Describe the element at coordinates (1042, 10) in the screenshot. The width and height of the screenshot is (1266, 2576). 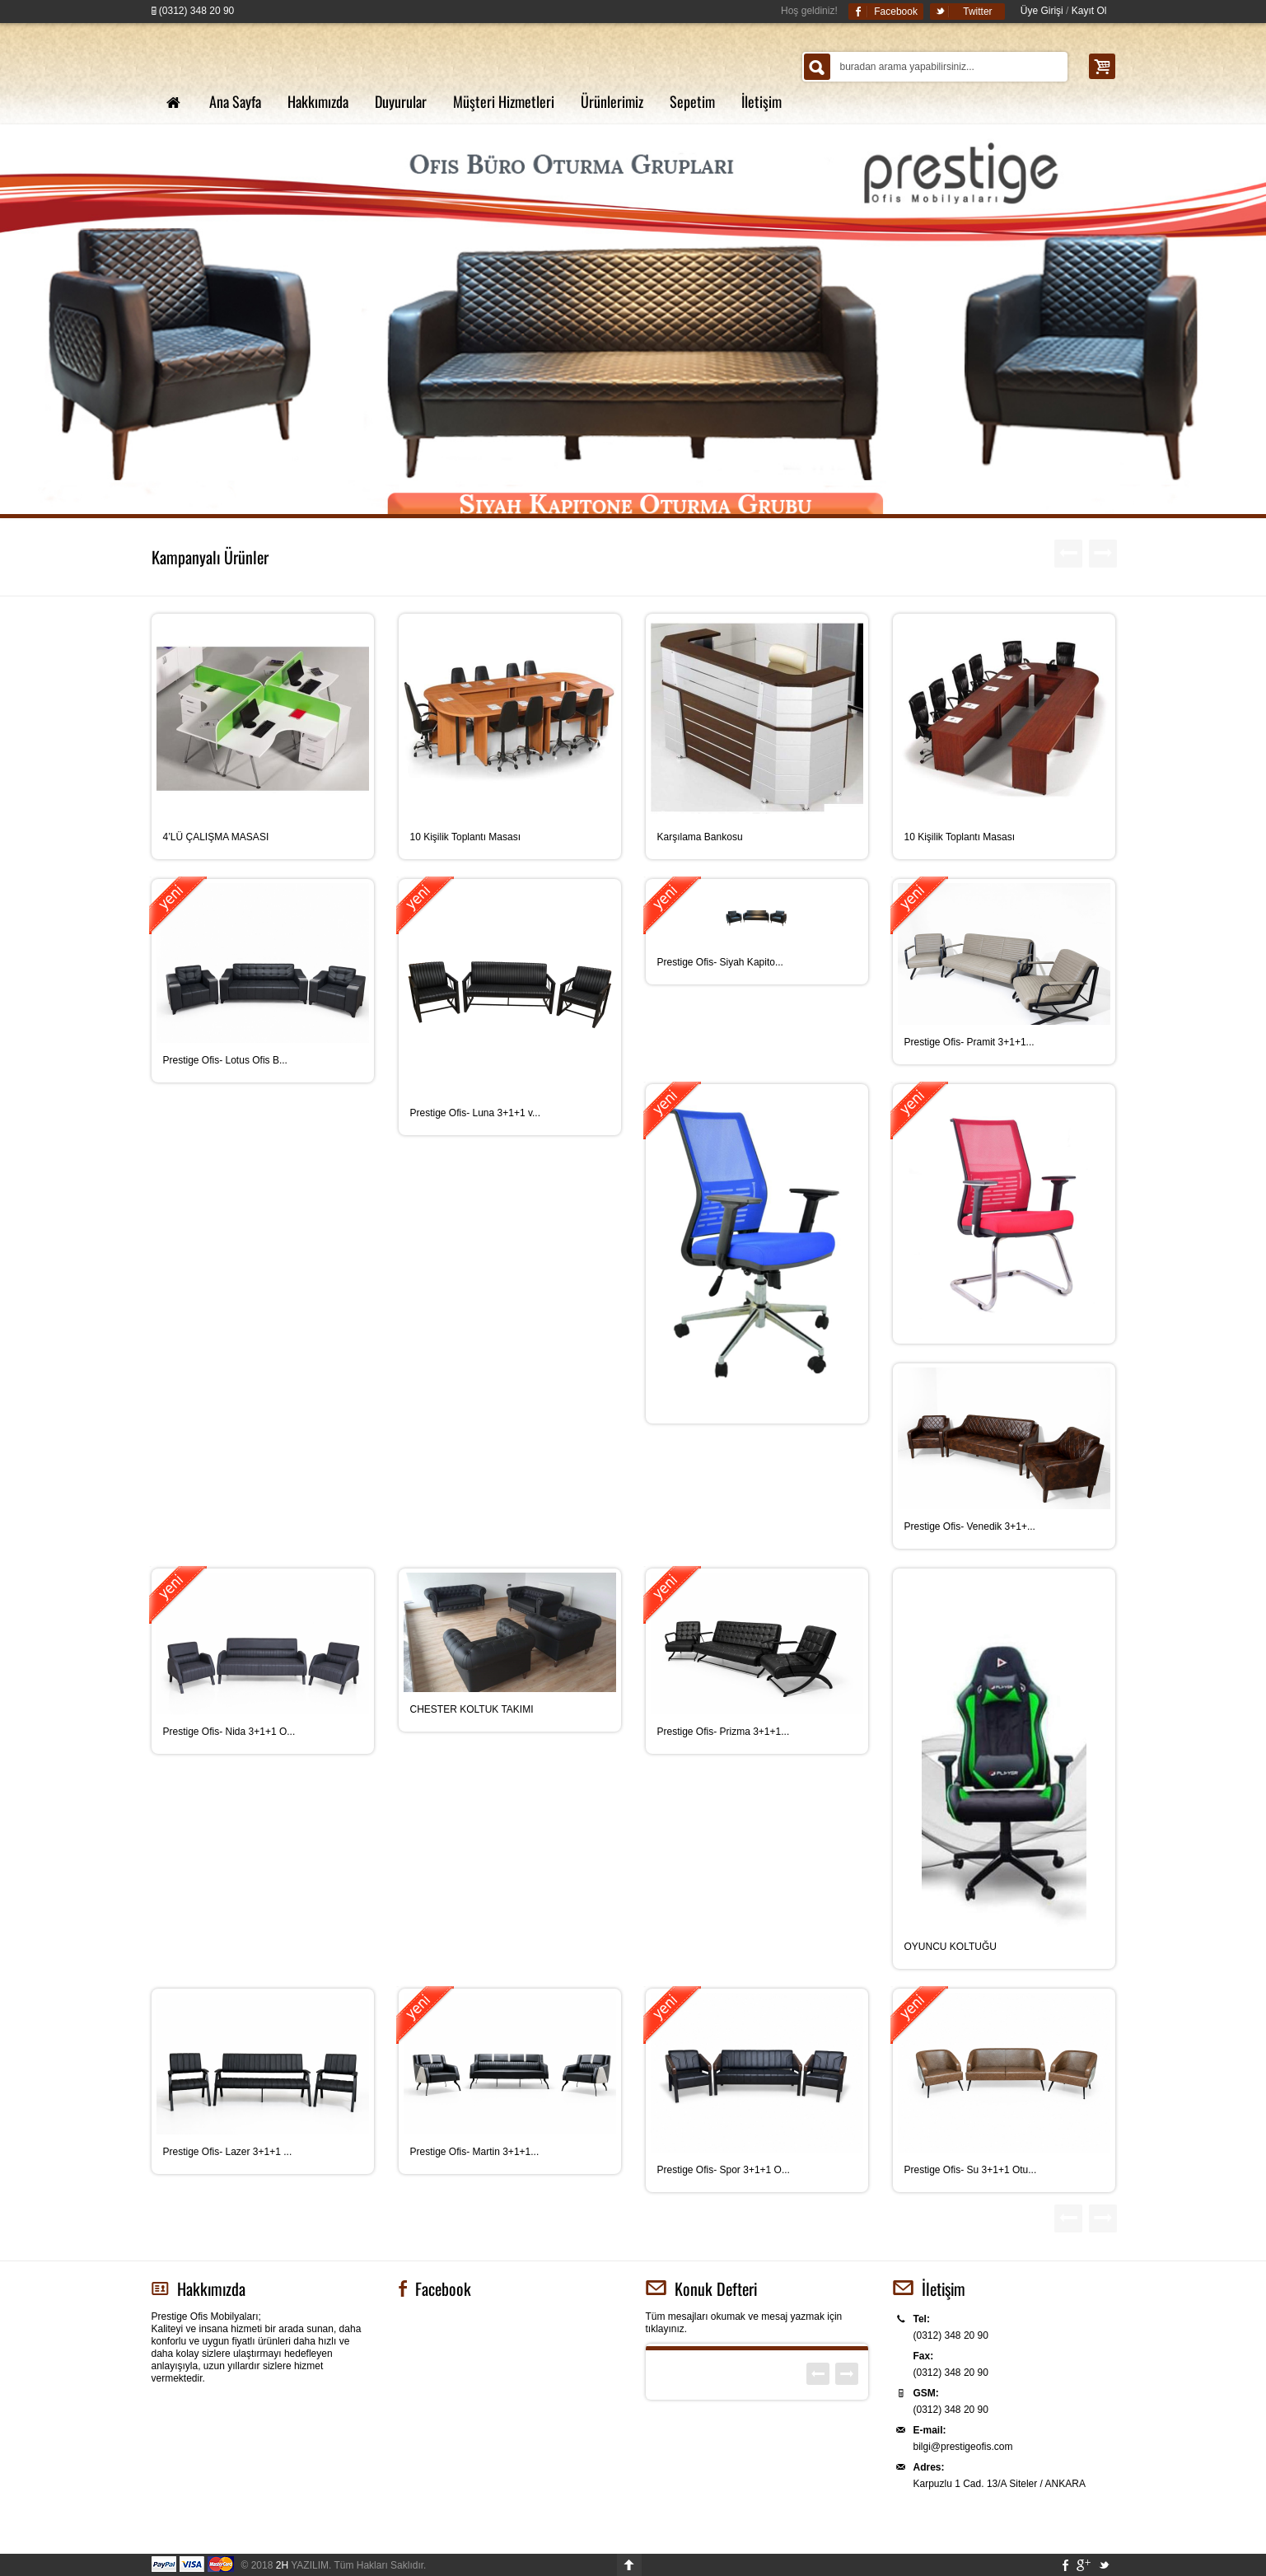
I see `Üye Girişi` at that location.